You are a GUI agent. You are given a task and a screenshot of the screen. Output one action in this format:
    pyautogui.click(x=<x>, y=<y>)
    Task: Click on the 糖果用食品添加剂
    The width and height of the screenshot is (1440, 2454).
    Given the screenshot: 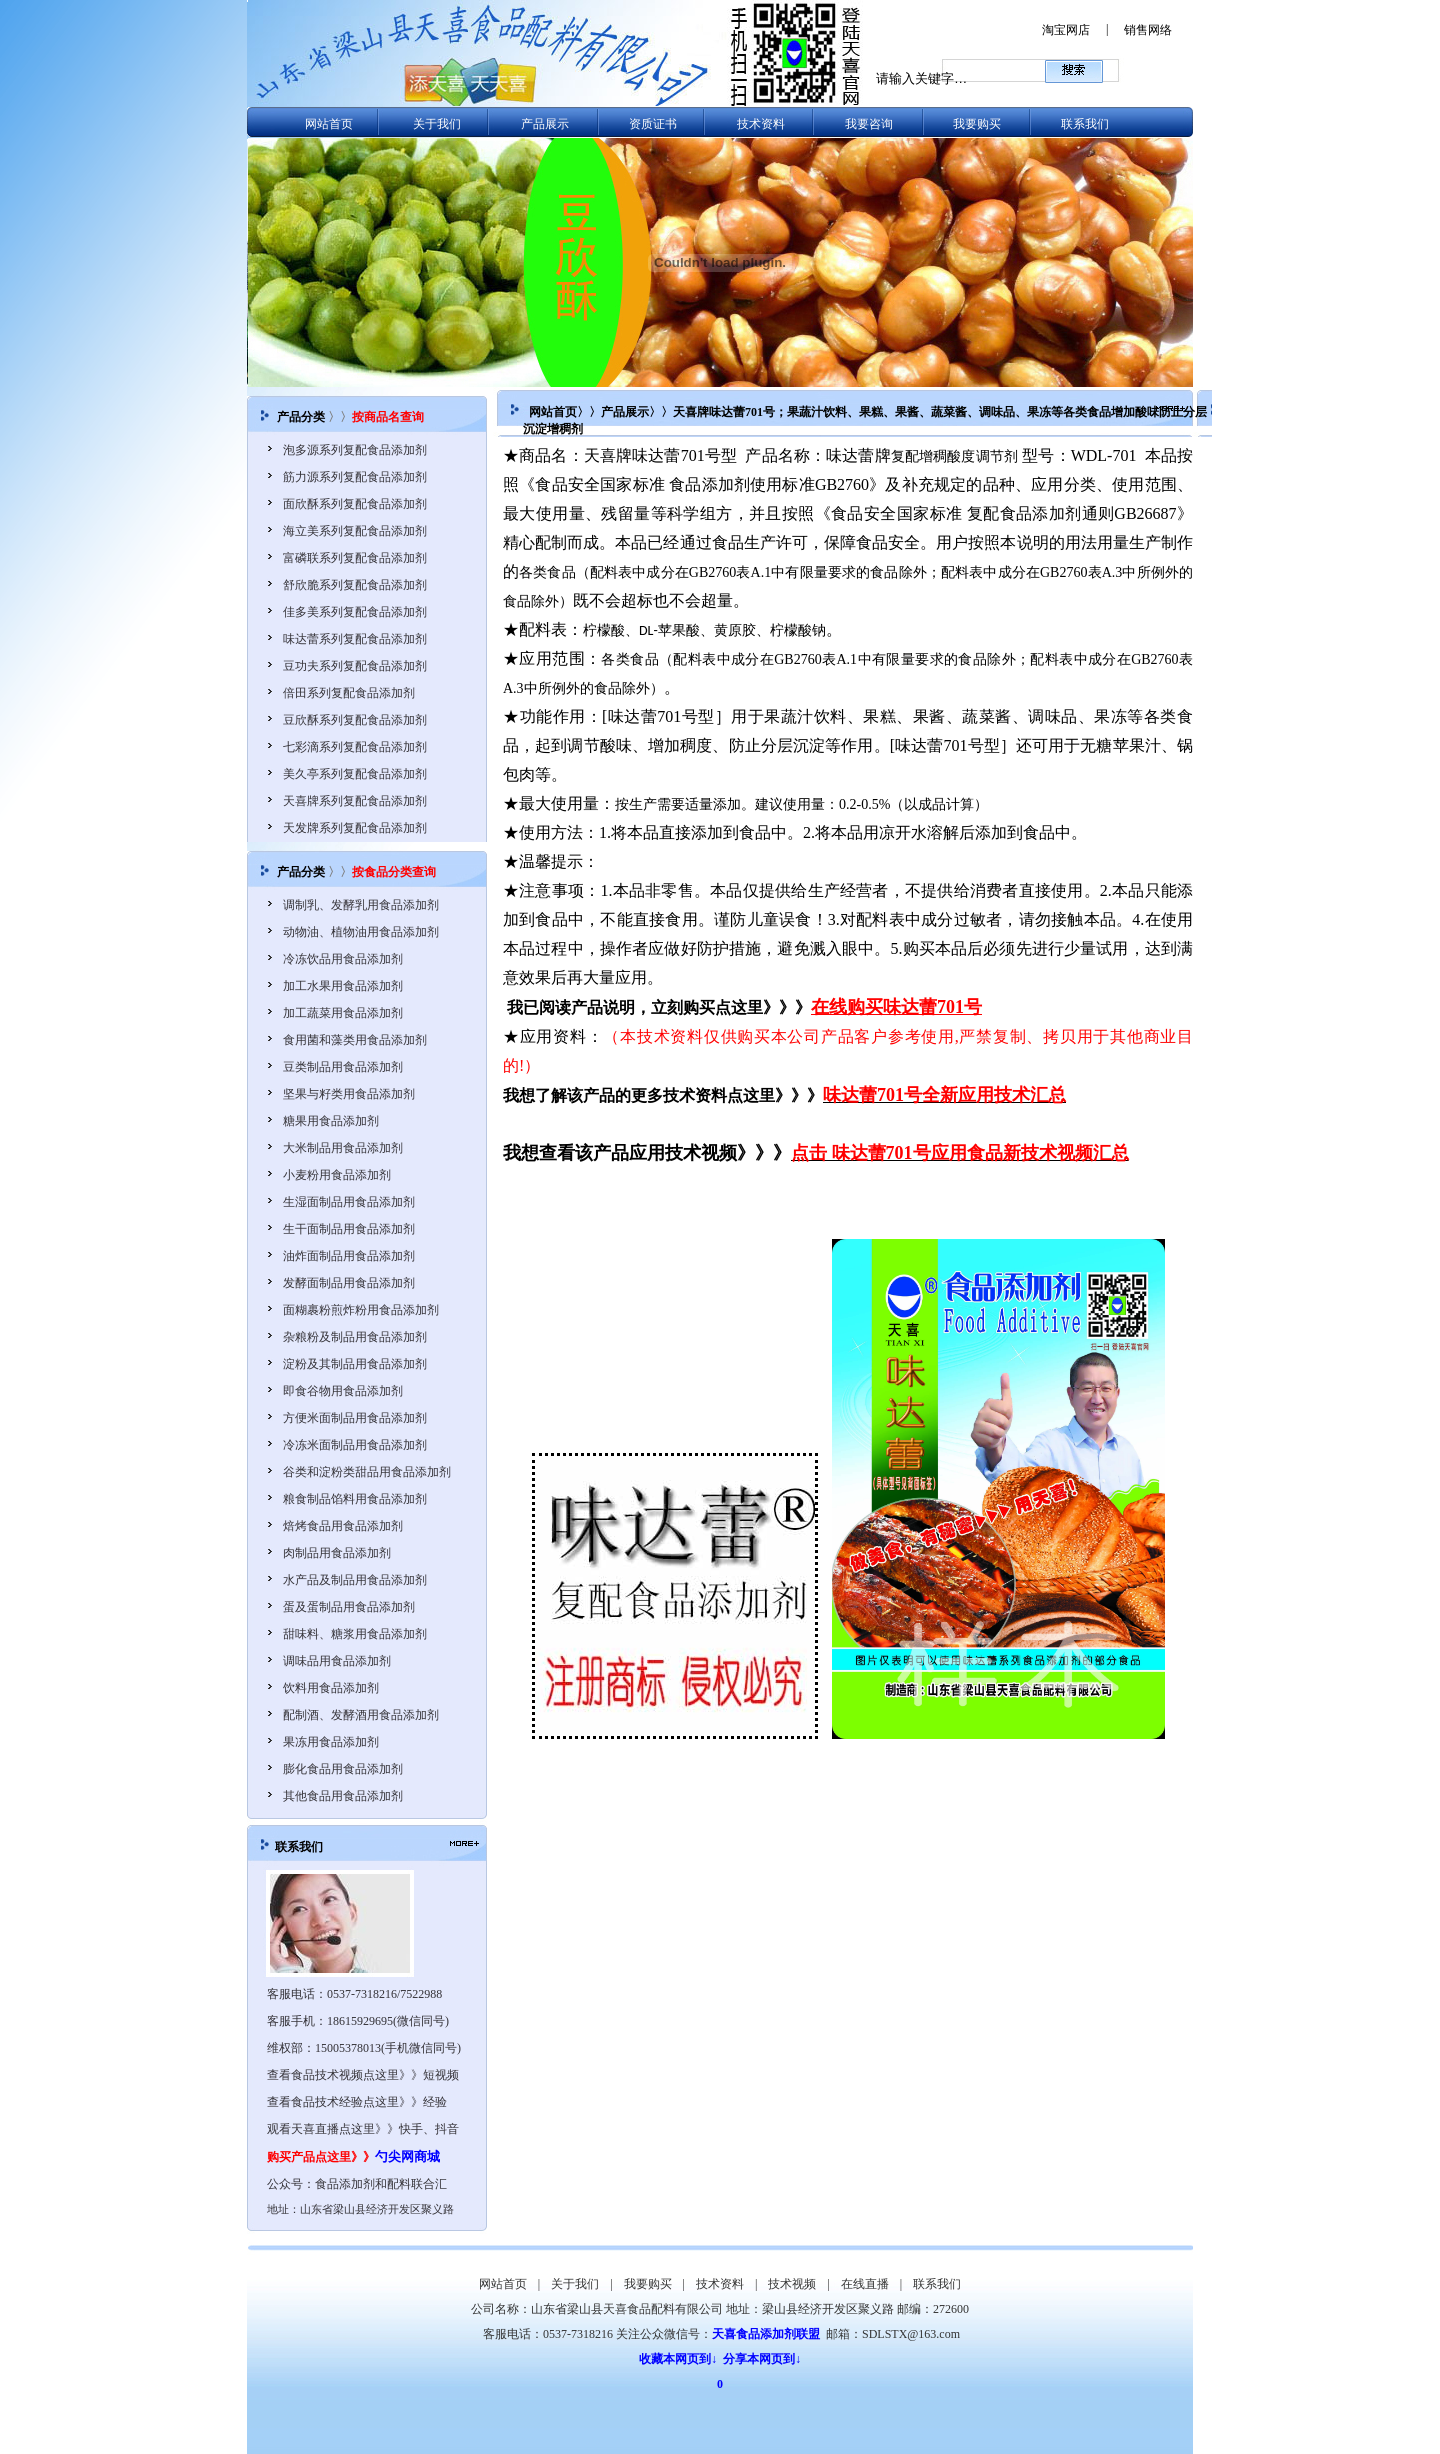 What is the action you would take?
    pyautogui.click(x=331, y=1121)
    